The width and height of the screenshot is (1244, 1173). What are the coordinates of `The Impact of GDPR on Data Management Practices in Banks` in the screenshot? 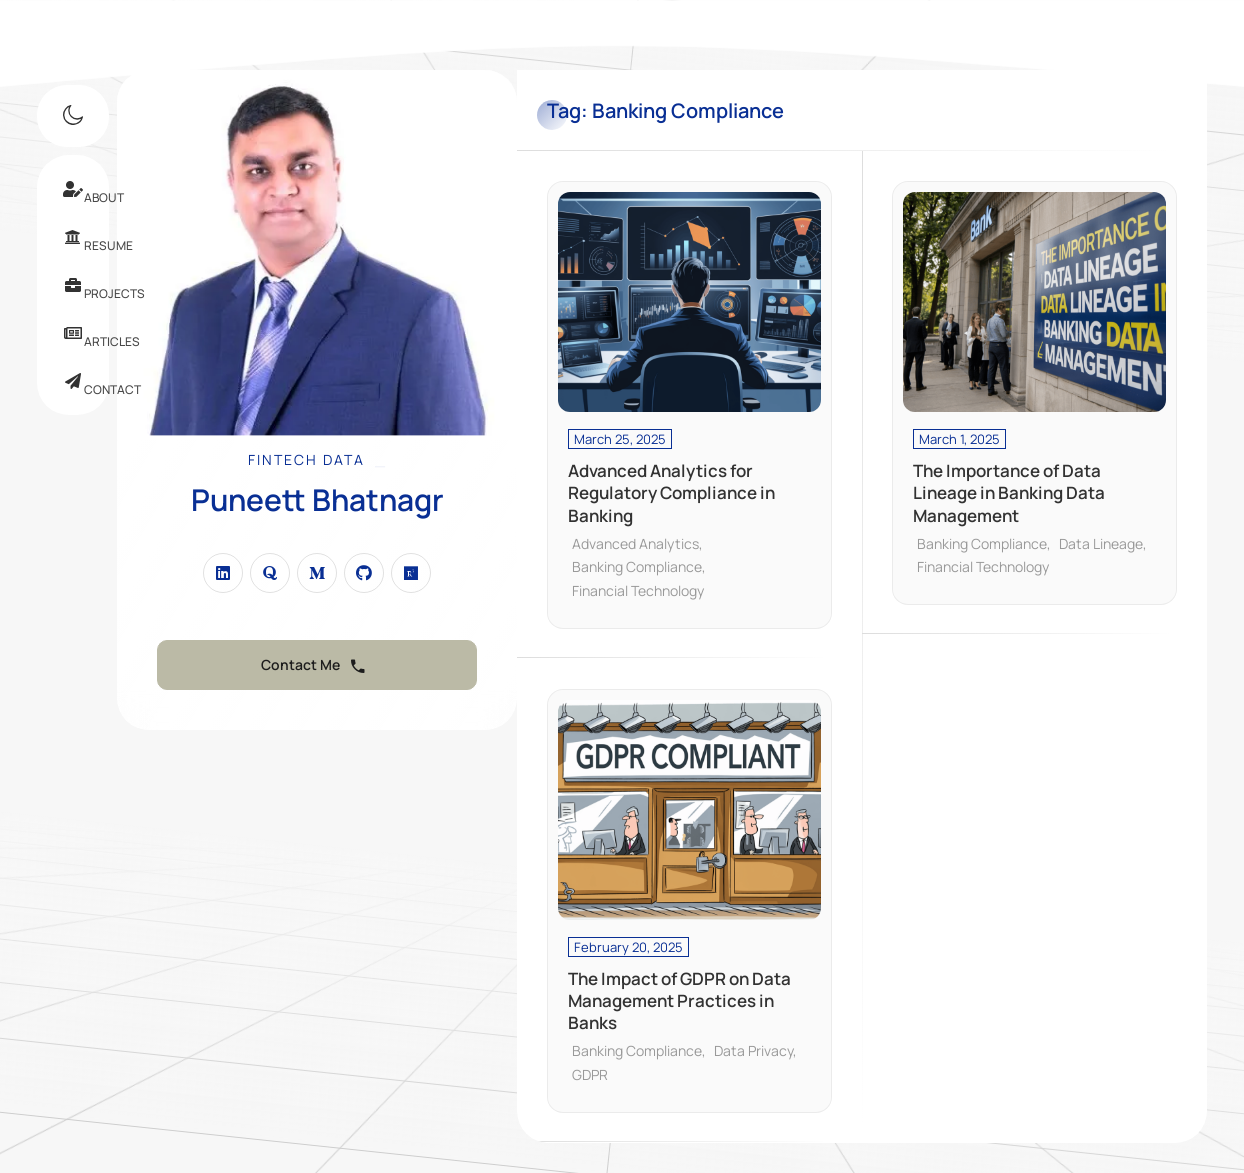 It's located at (679, 1001).